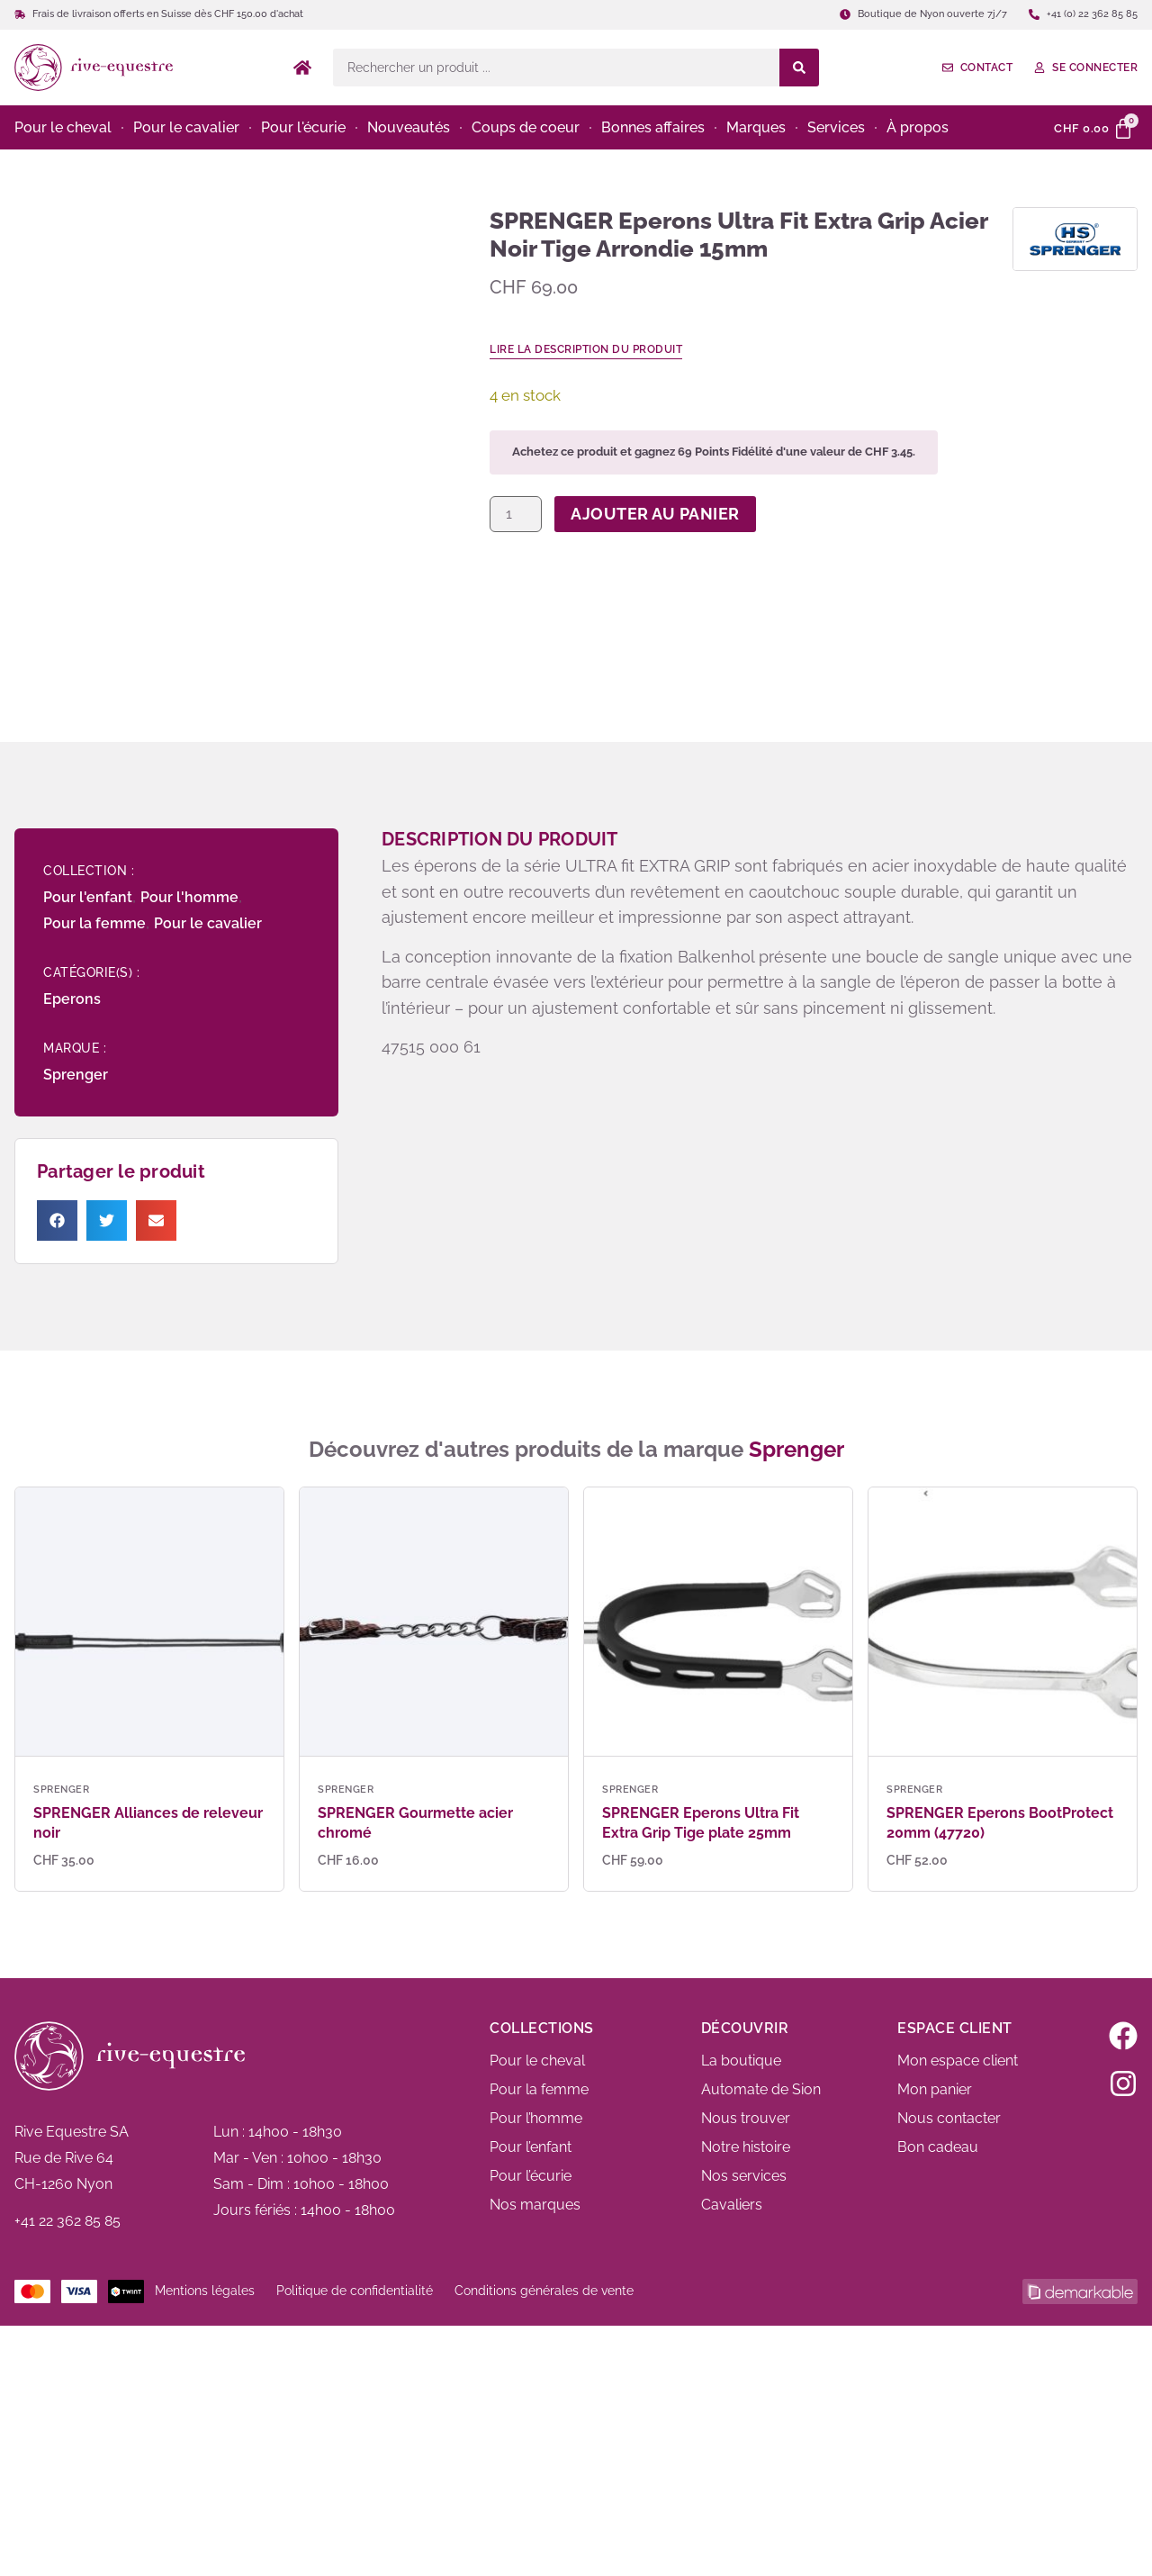 The height and width of the screenshot is (2576, 1152). What do you see at coordinates (75, 1074) in the screenshot?
I see `Sprenger` at bounding box center [75, 1074].